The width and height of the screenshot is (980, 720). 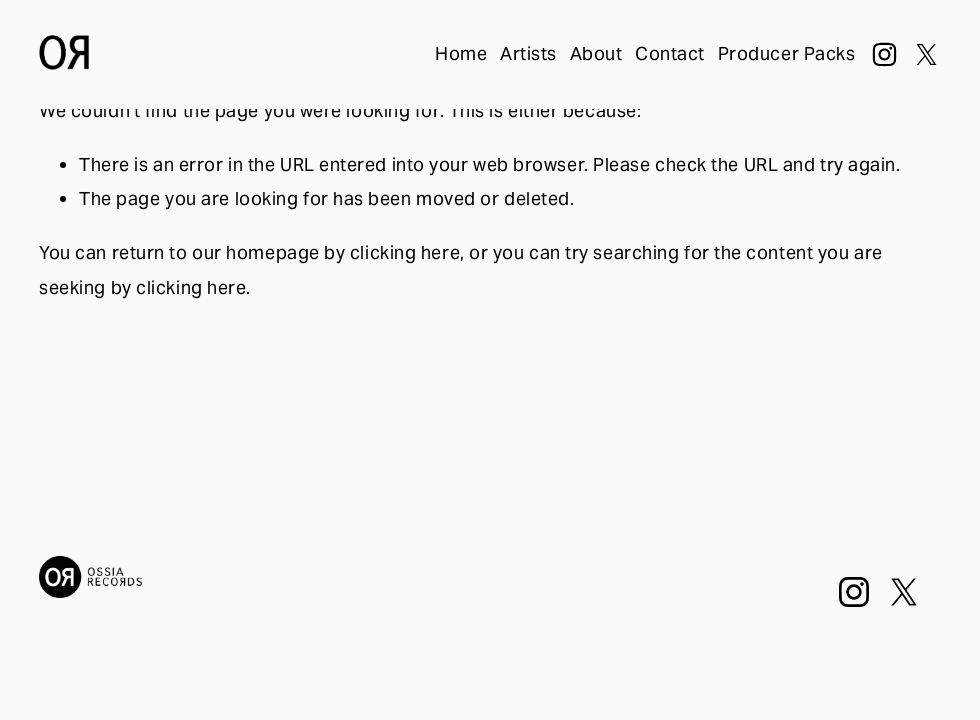 I want to click on Artists, so click(x=528, y=53).